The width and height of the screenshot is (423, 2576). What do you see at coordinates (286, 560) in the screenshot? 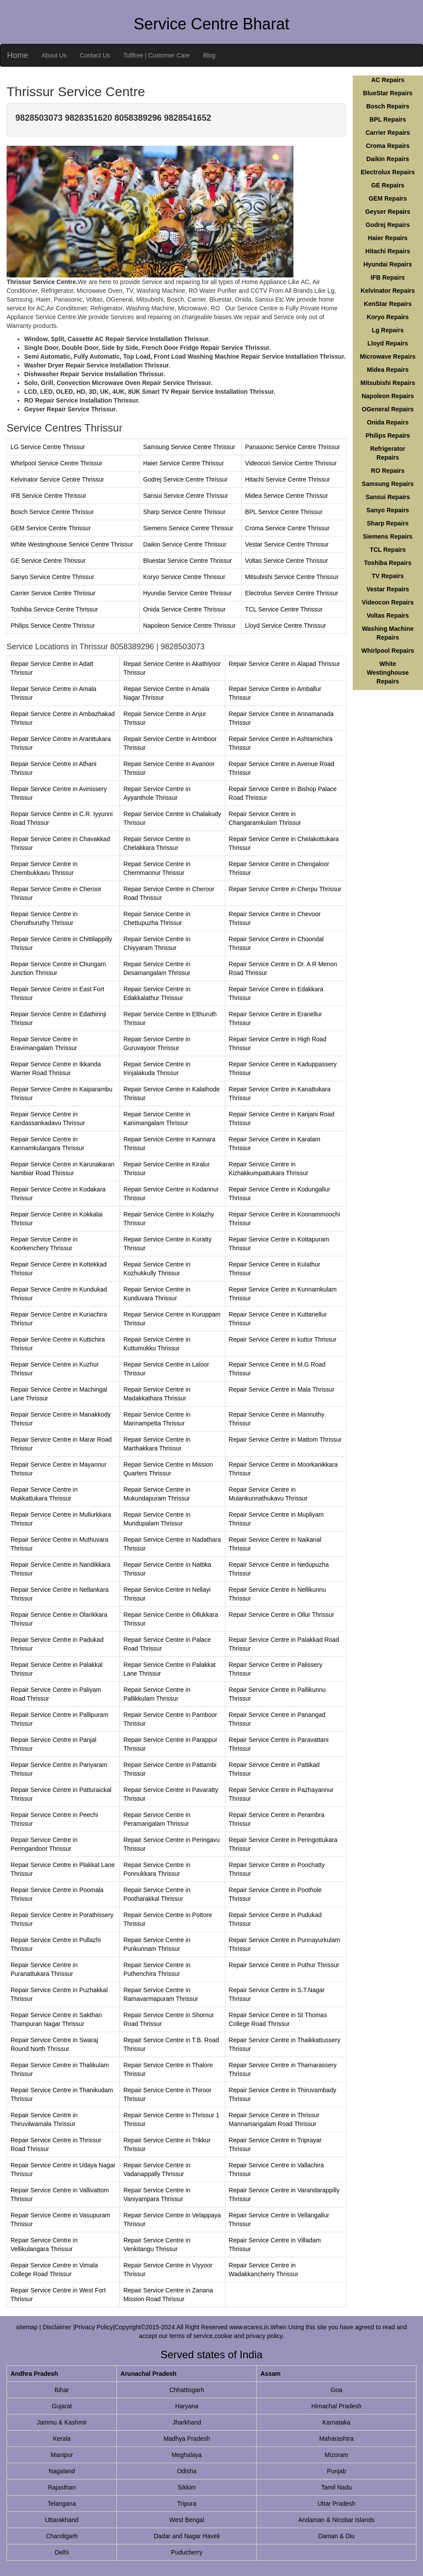
I see `Voltas Service Centre Thrissur` at bounding box center [286, 560].